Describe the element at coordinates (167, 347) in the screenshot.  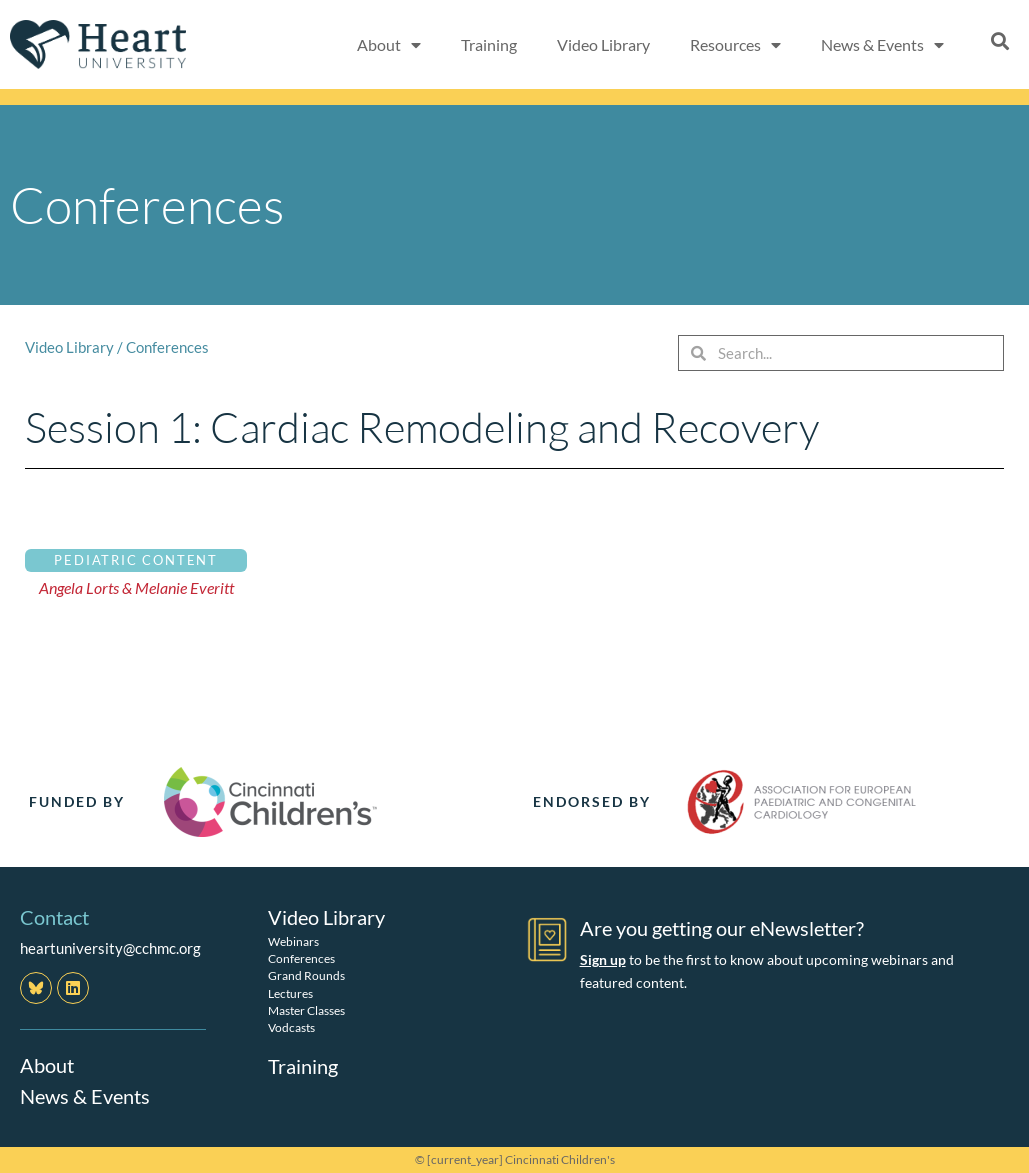
I see `Conferences` at that location.